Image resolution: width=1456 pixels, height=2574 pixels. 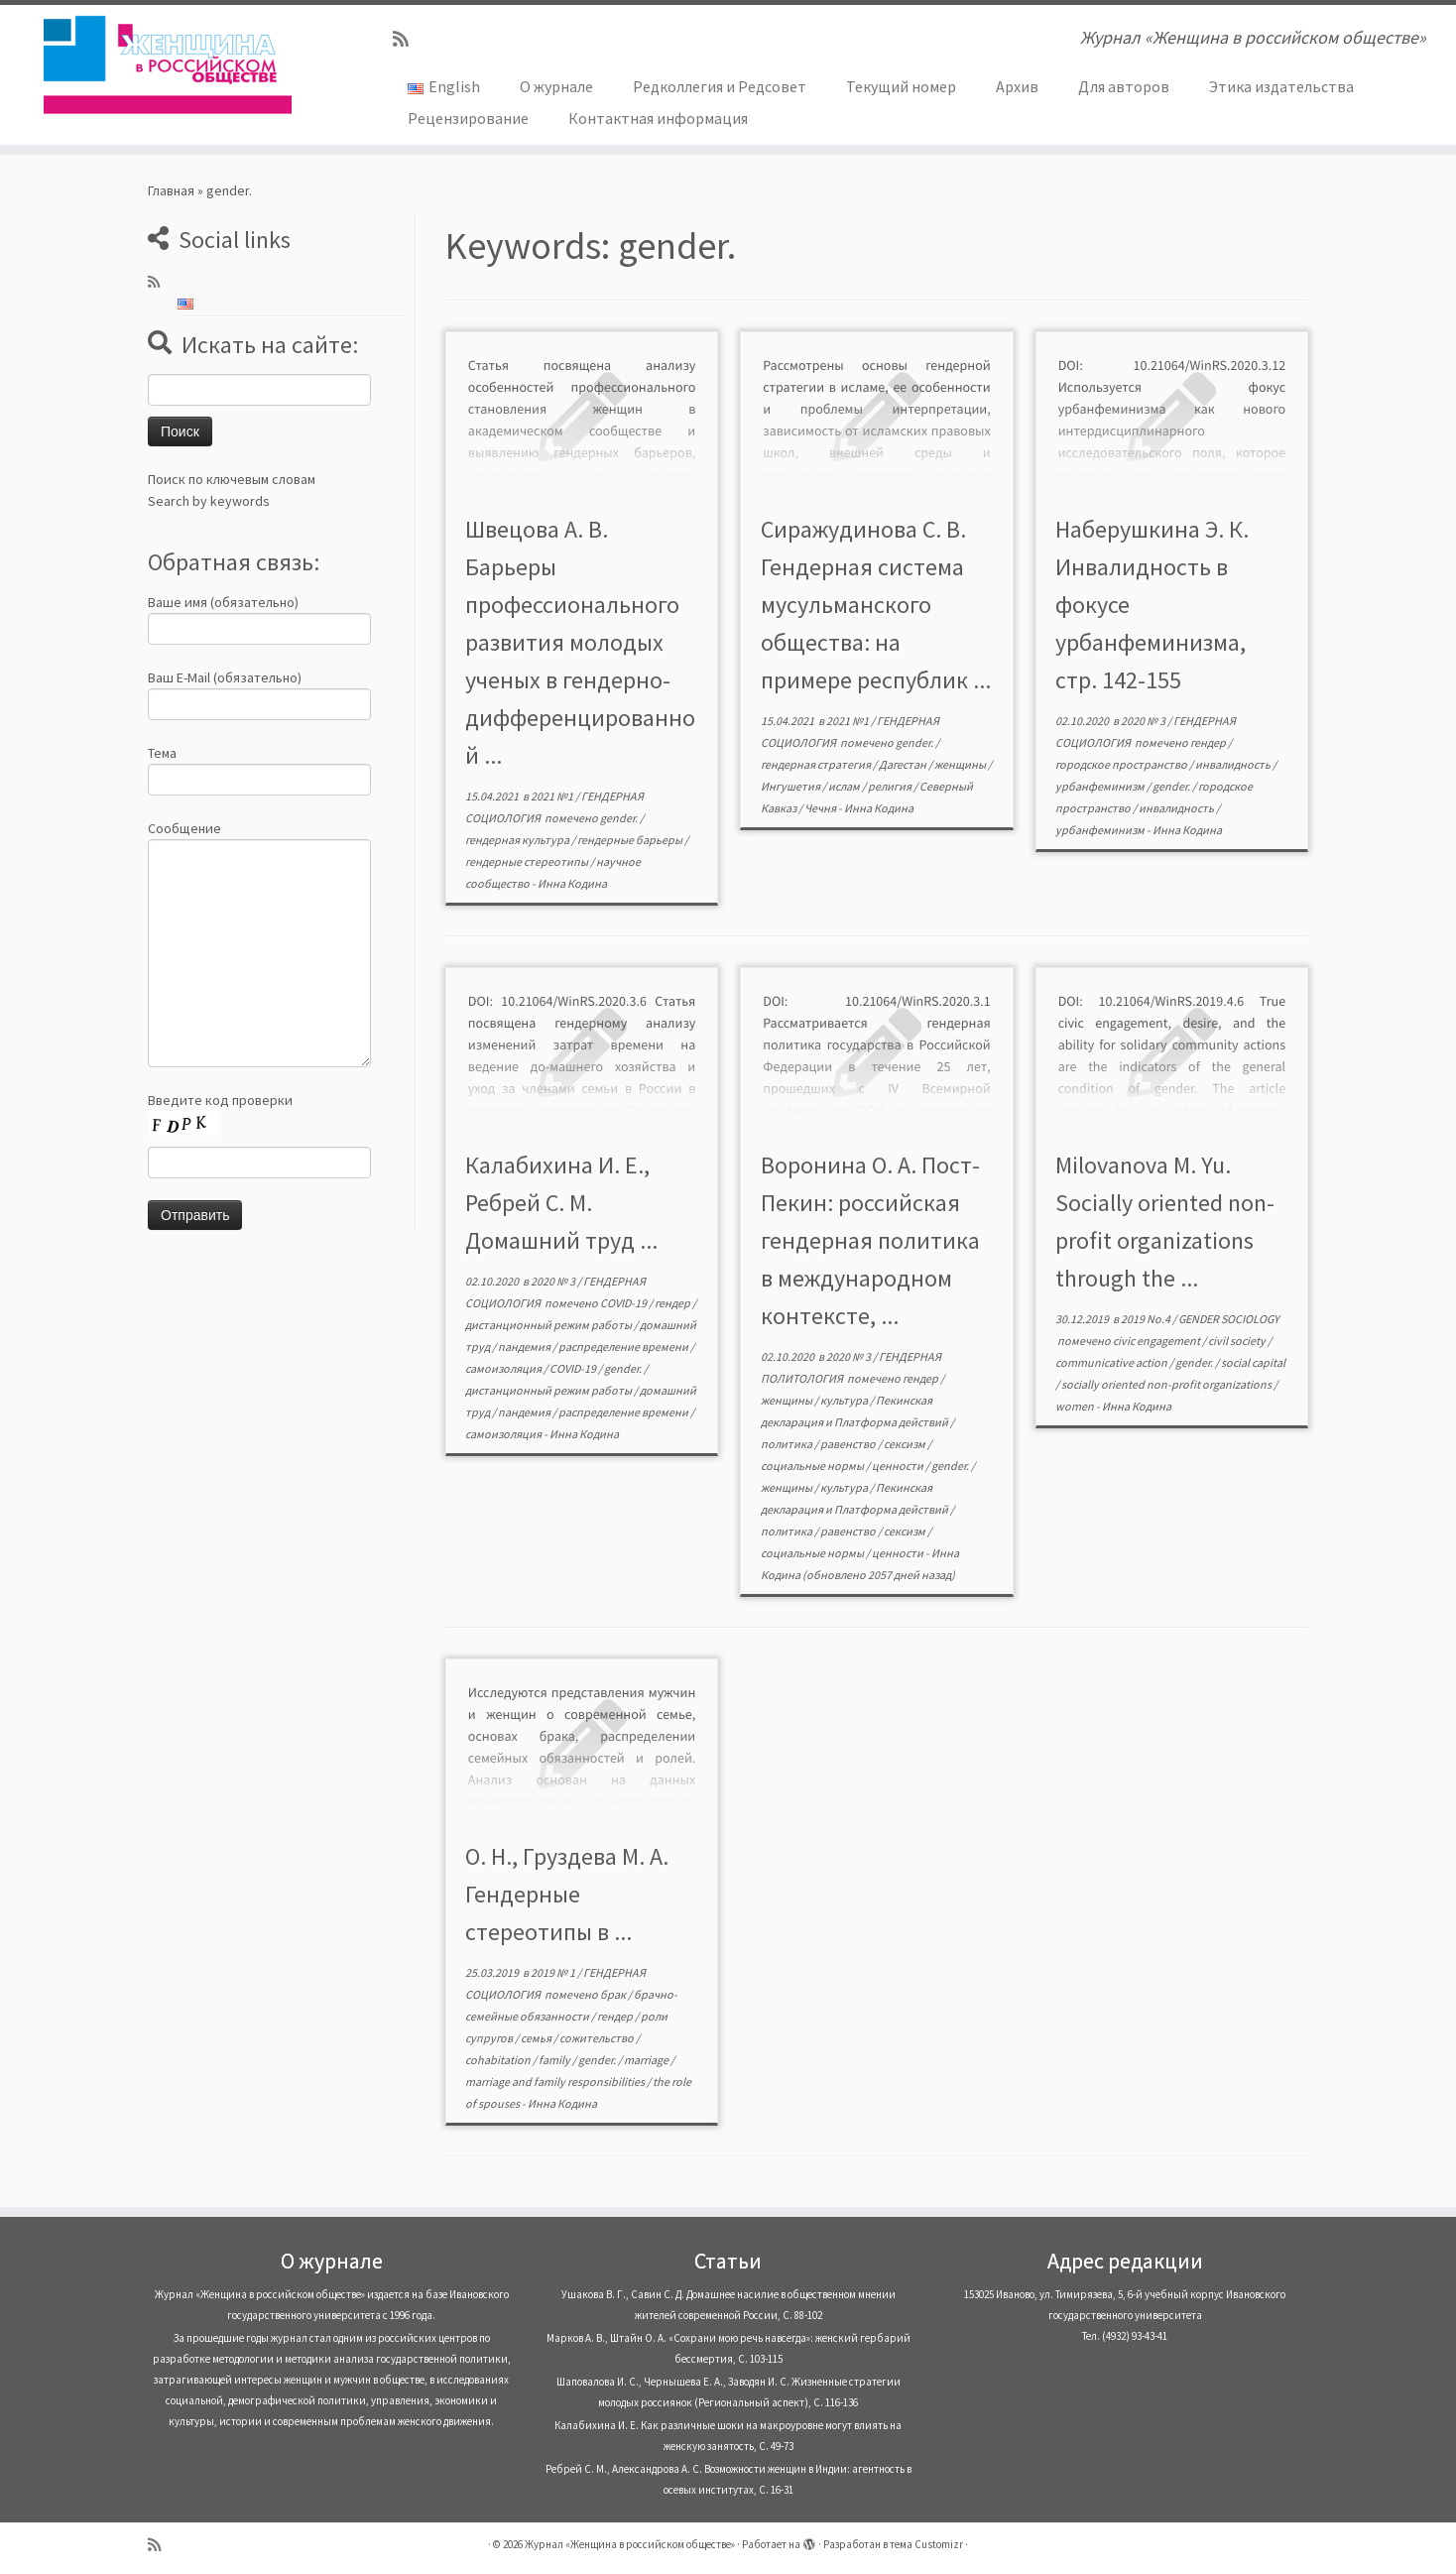 I want to click on Рецензирование, so click(x=468, y=118).